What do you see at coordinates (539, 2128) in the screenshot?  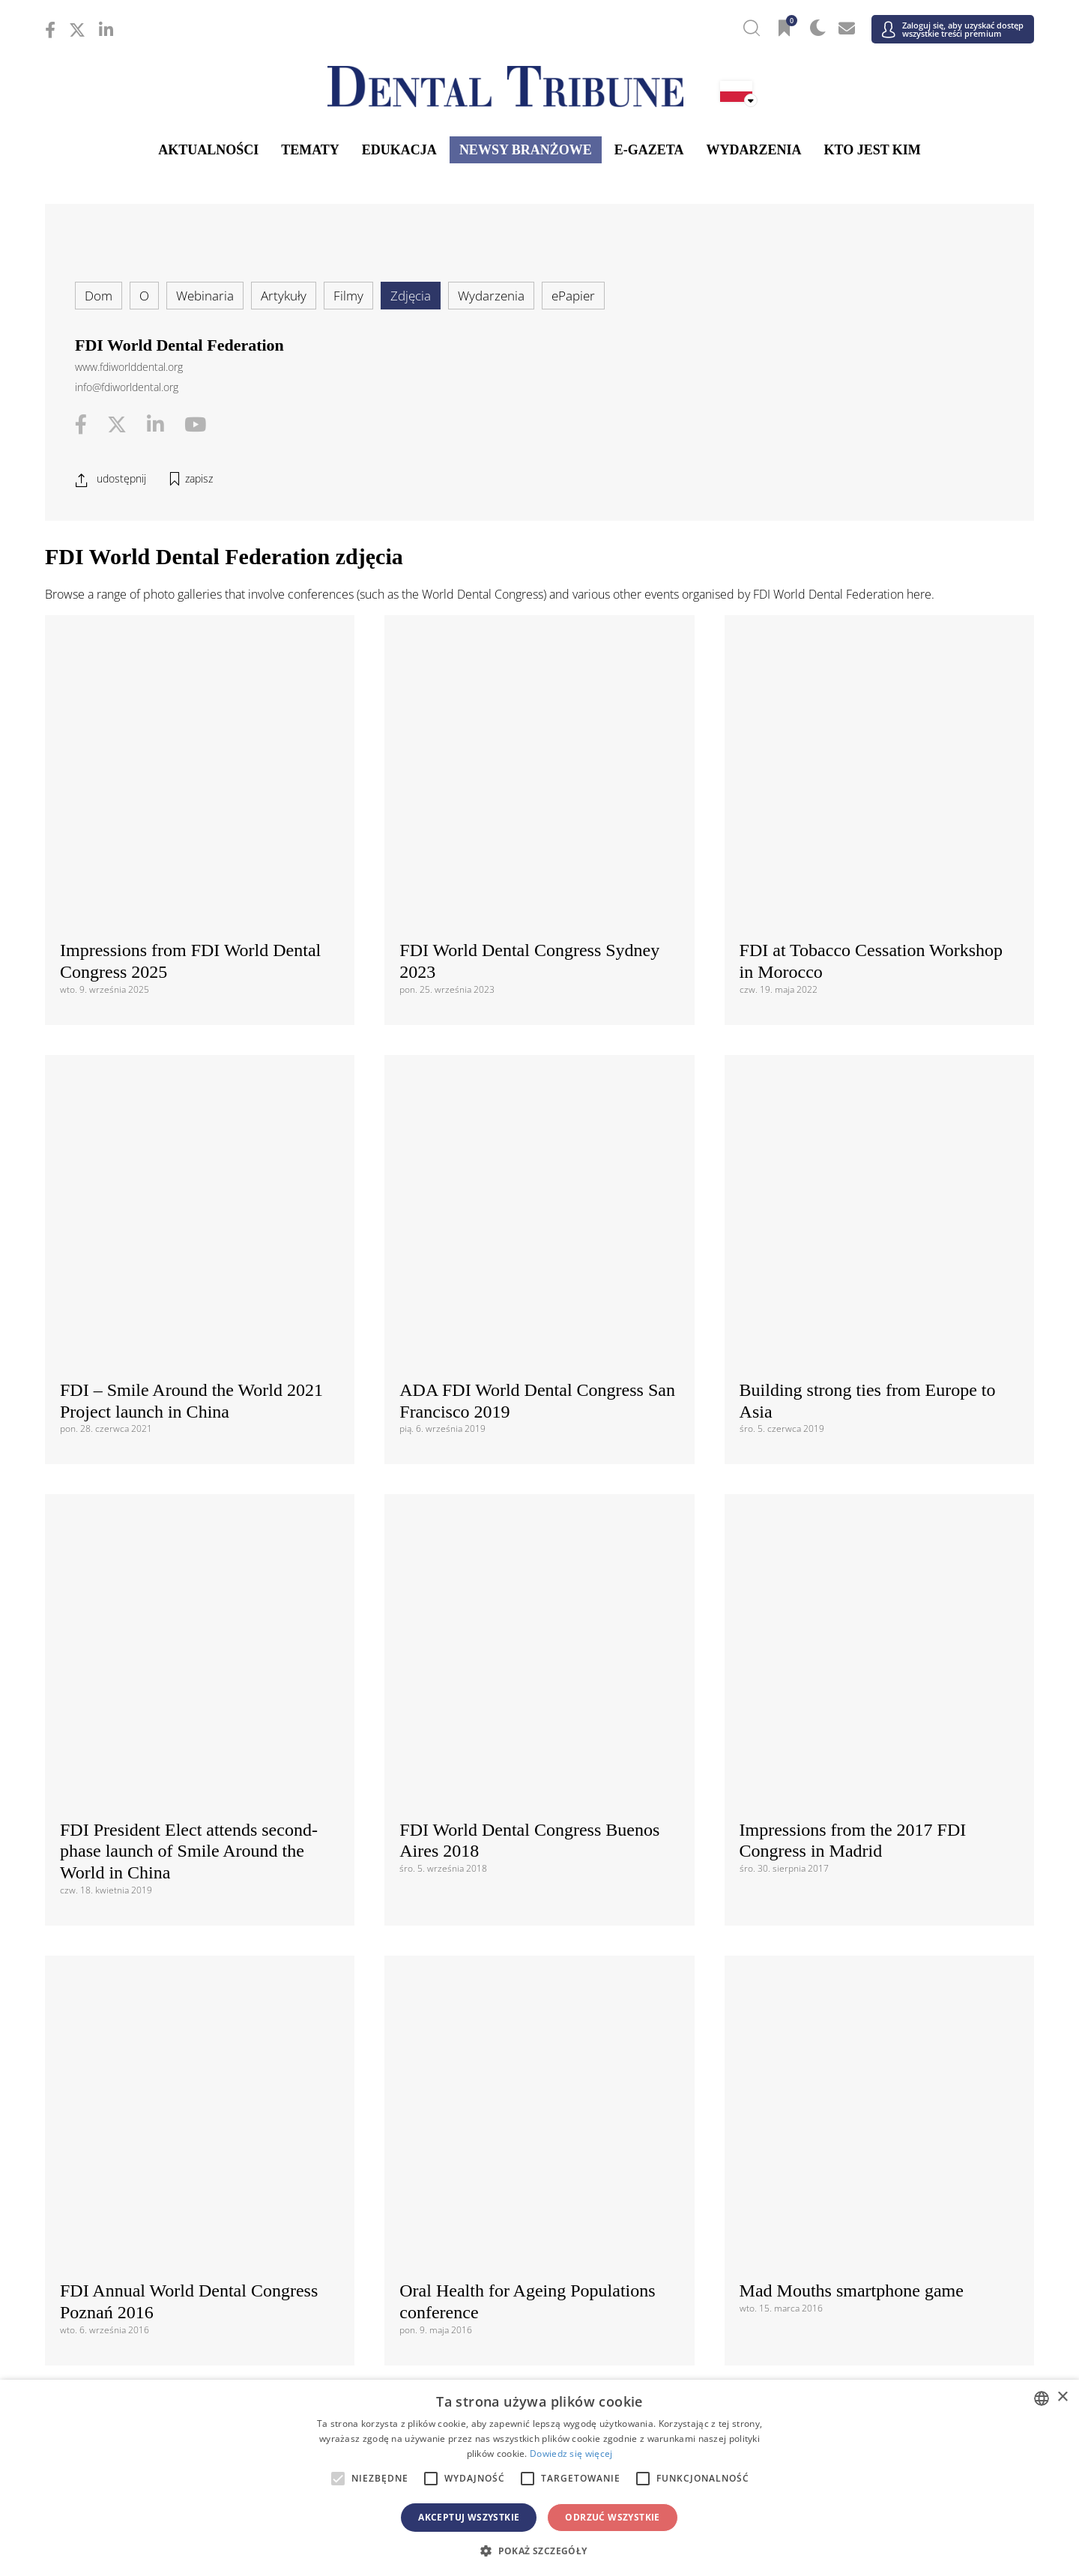 I see `/ Nederland` at bounding box center [539, 2128].